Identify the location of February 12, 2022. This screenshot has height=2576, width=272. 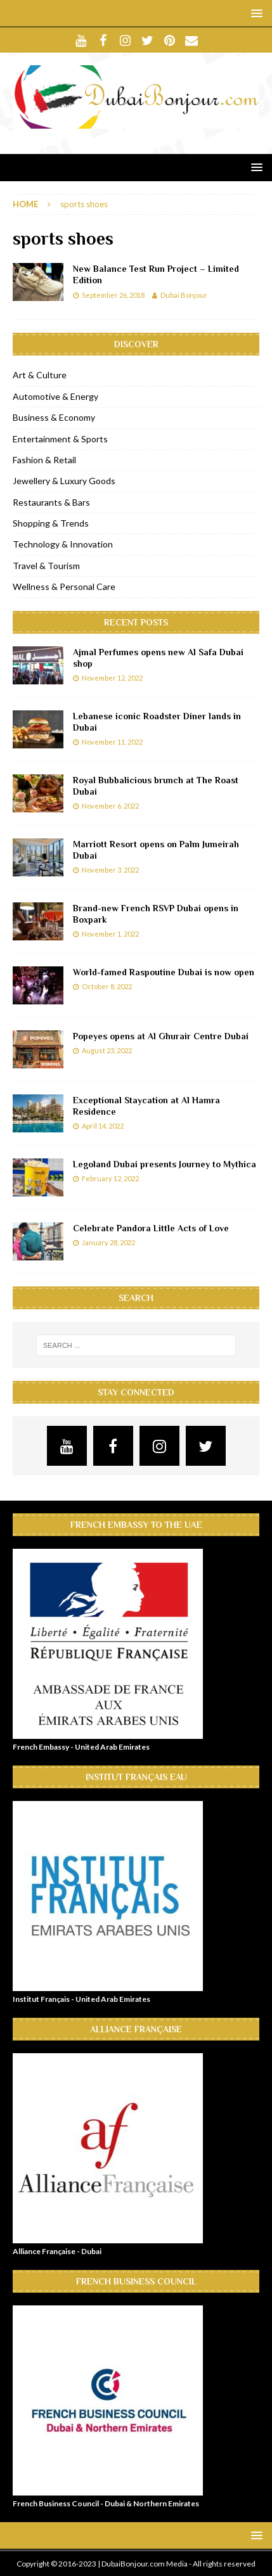
(110, 1178).